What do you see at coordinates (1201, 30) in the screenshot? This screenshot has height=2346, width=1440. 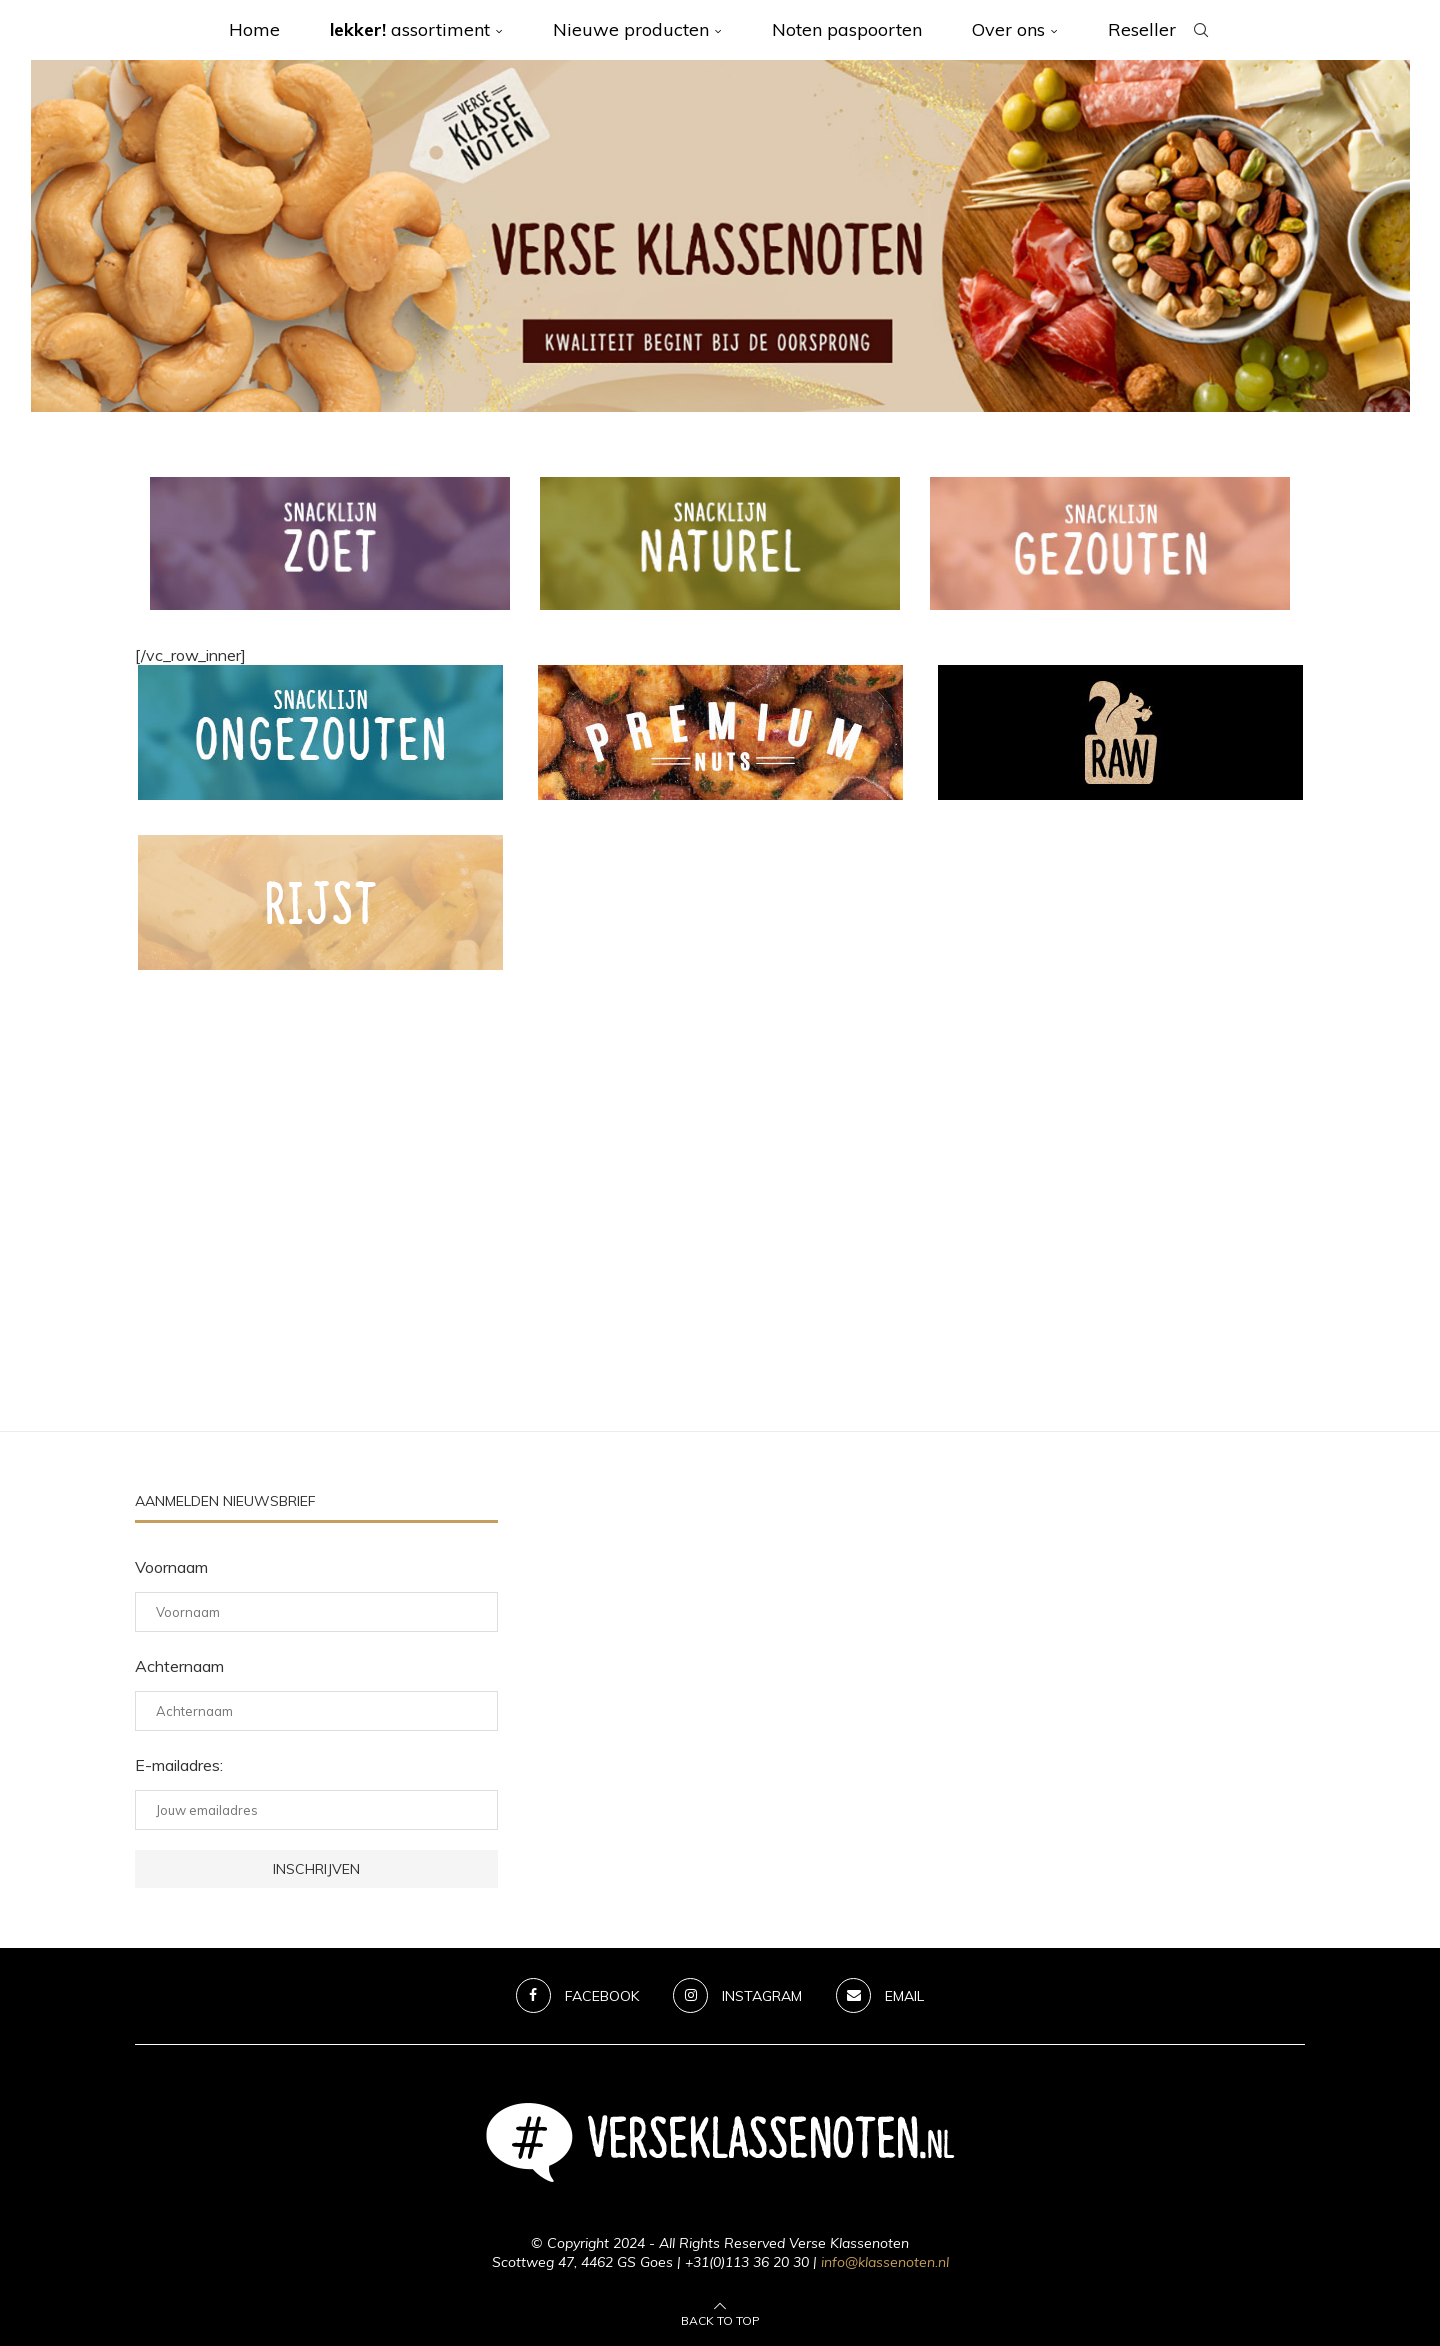 I see `[Search]` at bounding box center [1201, 30].